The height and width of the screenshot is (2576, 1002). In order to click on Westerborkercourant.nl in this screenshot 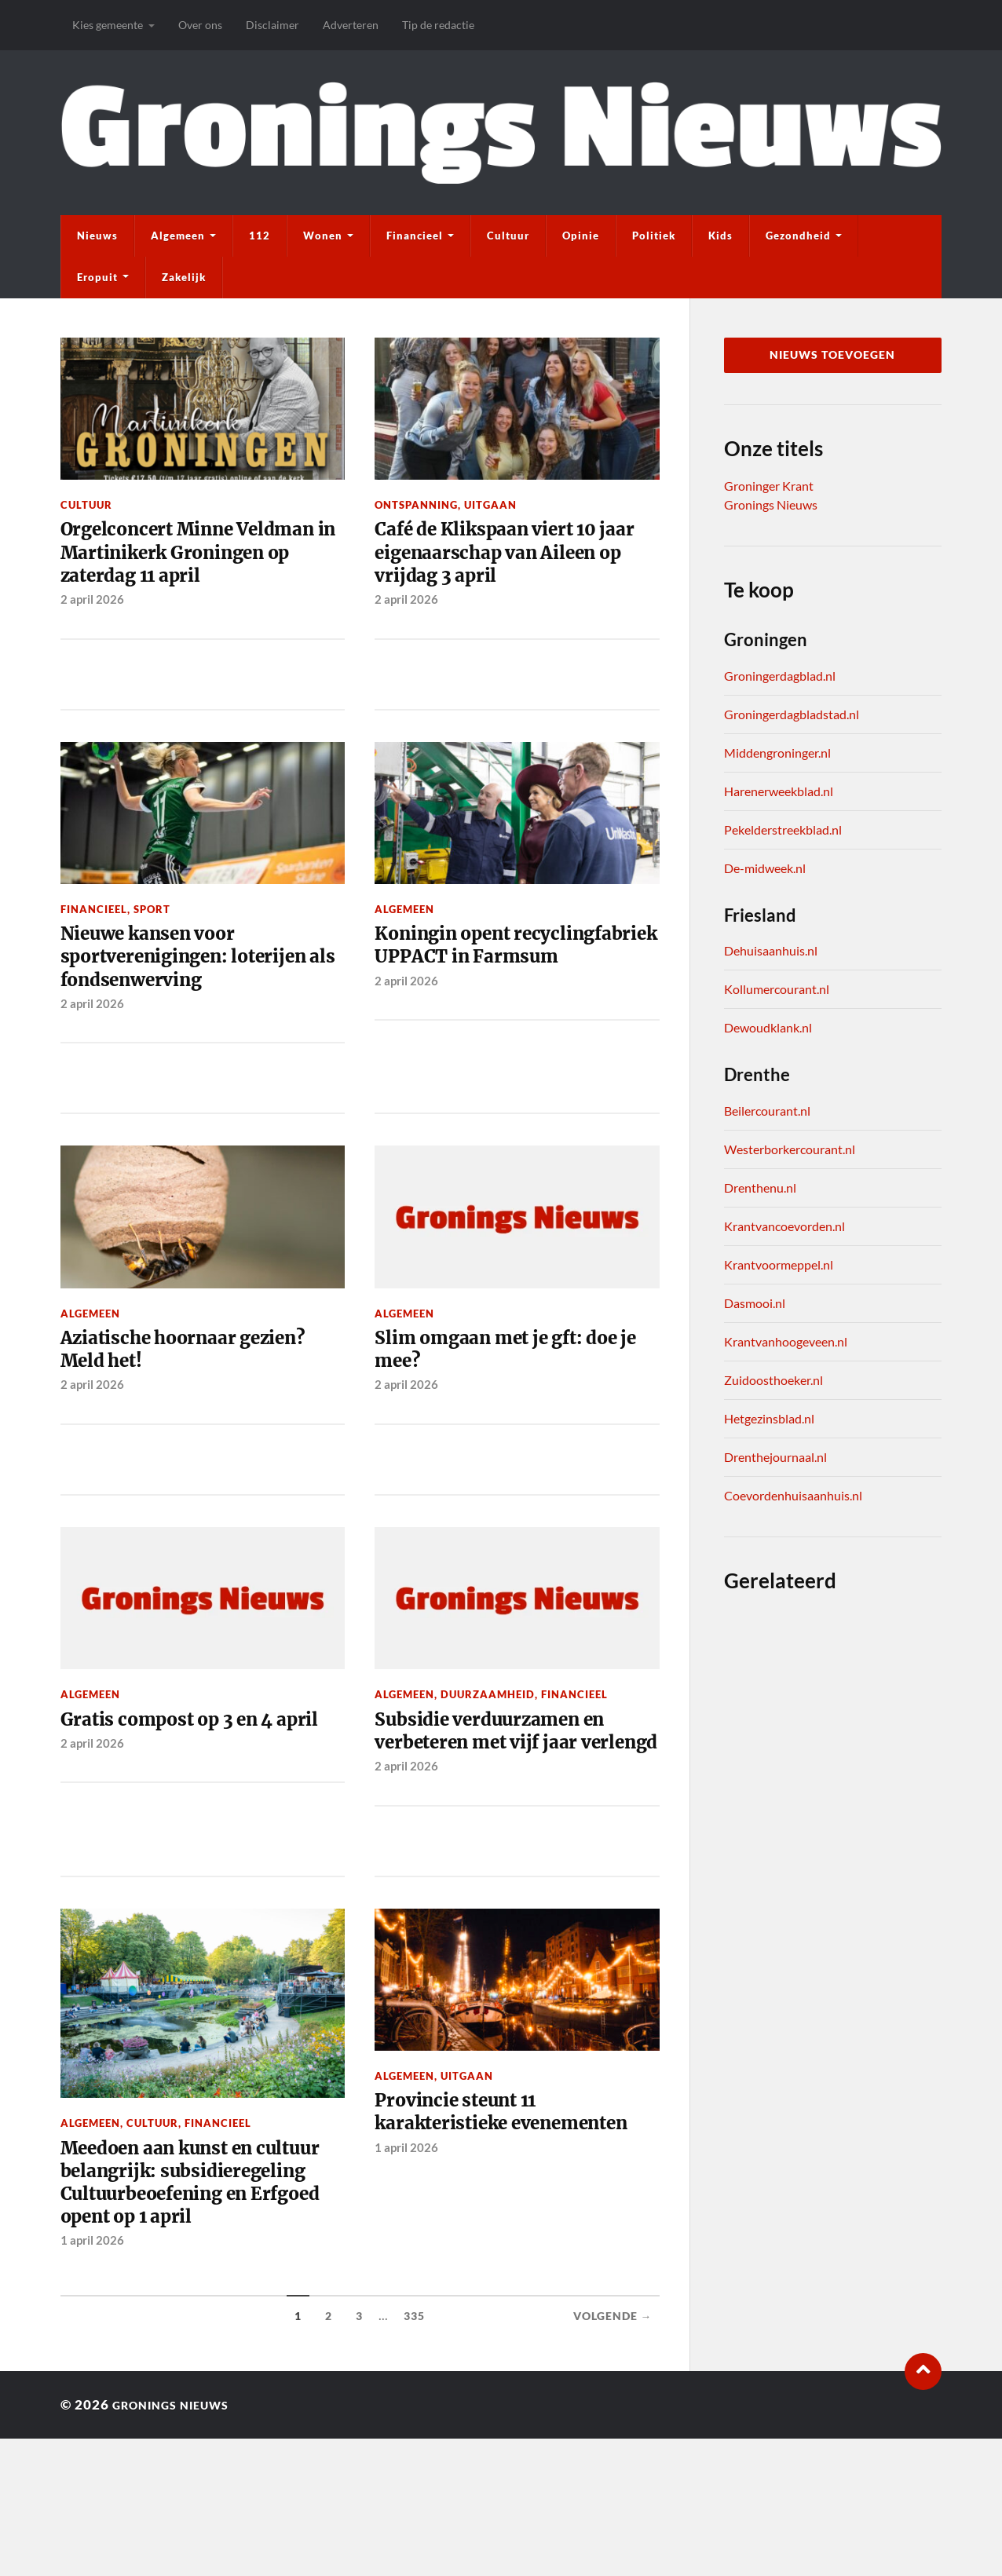, I will do `click(789, 1149)`.